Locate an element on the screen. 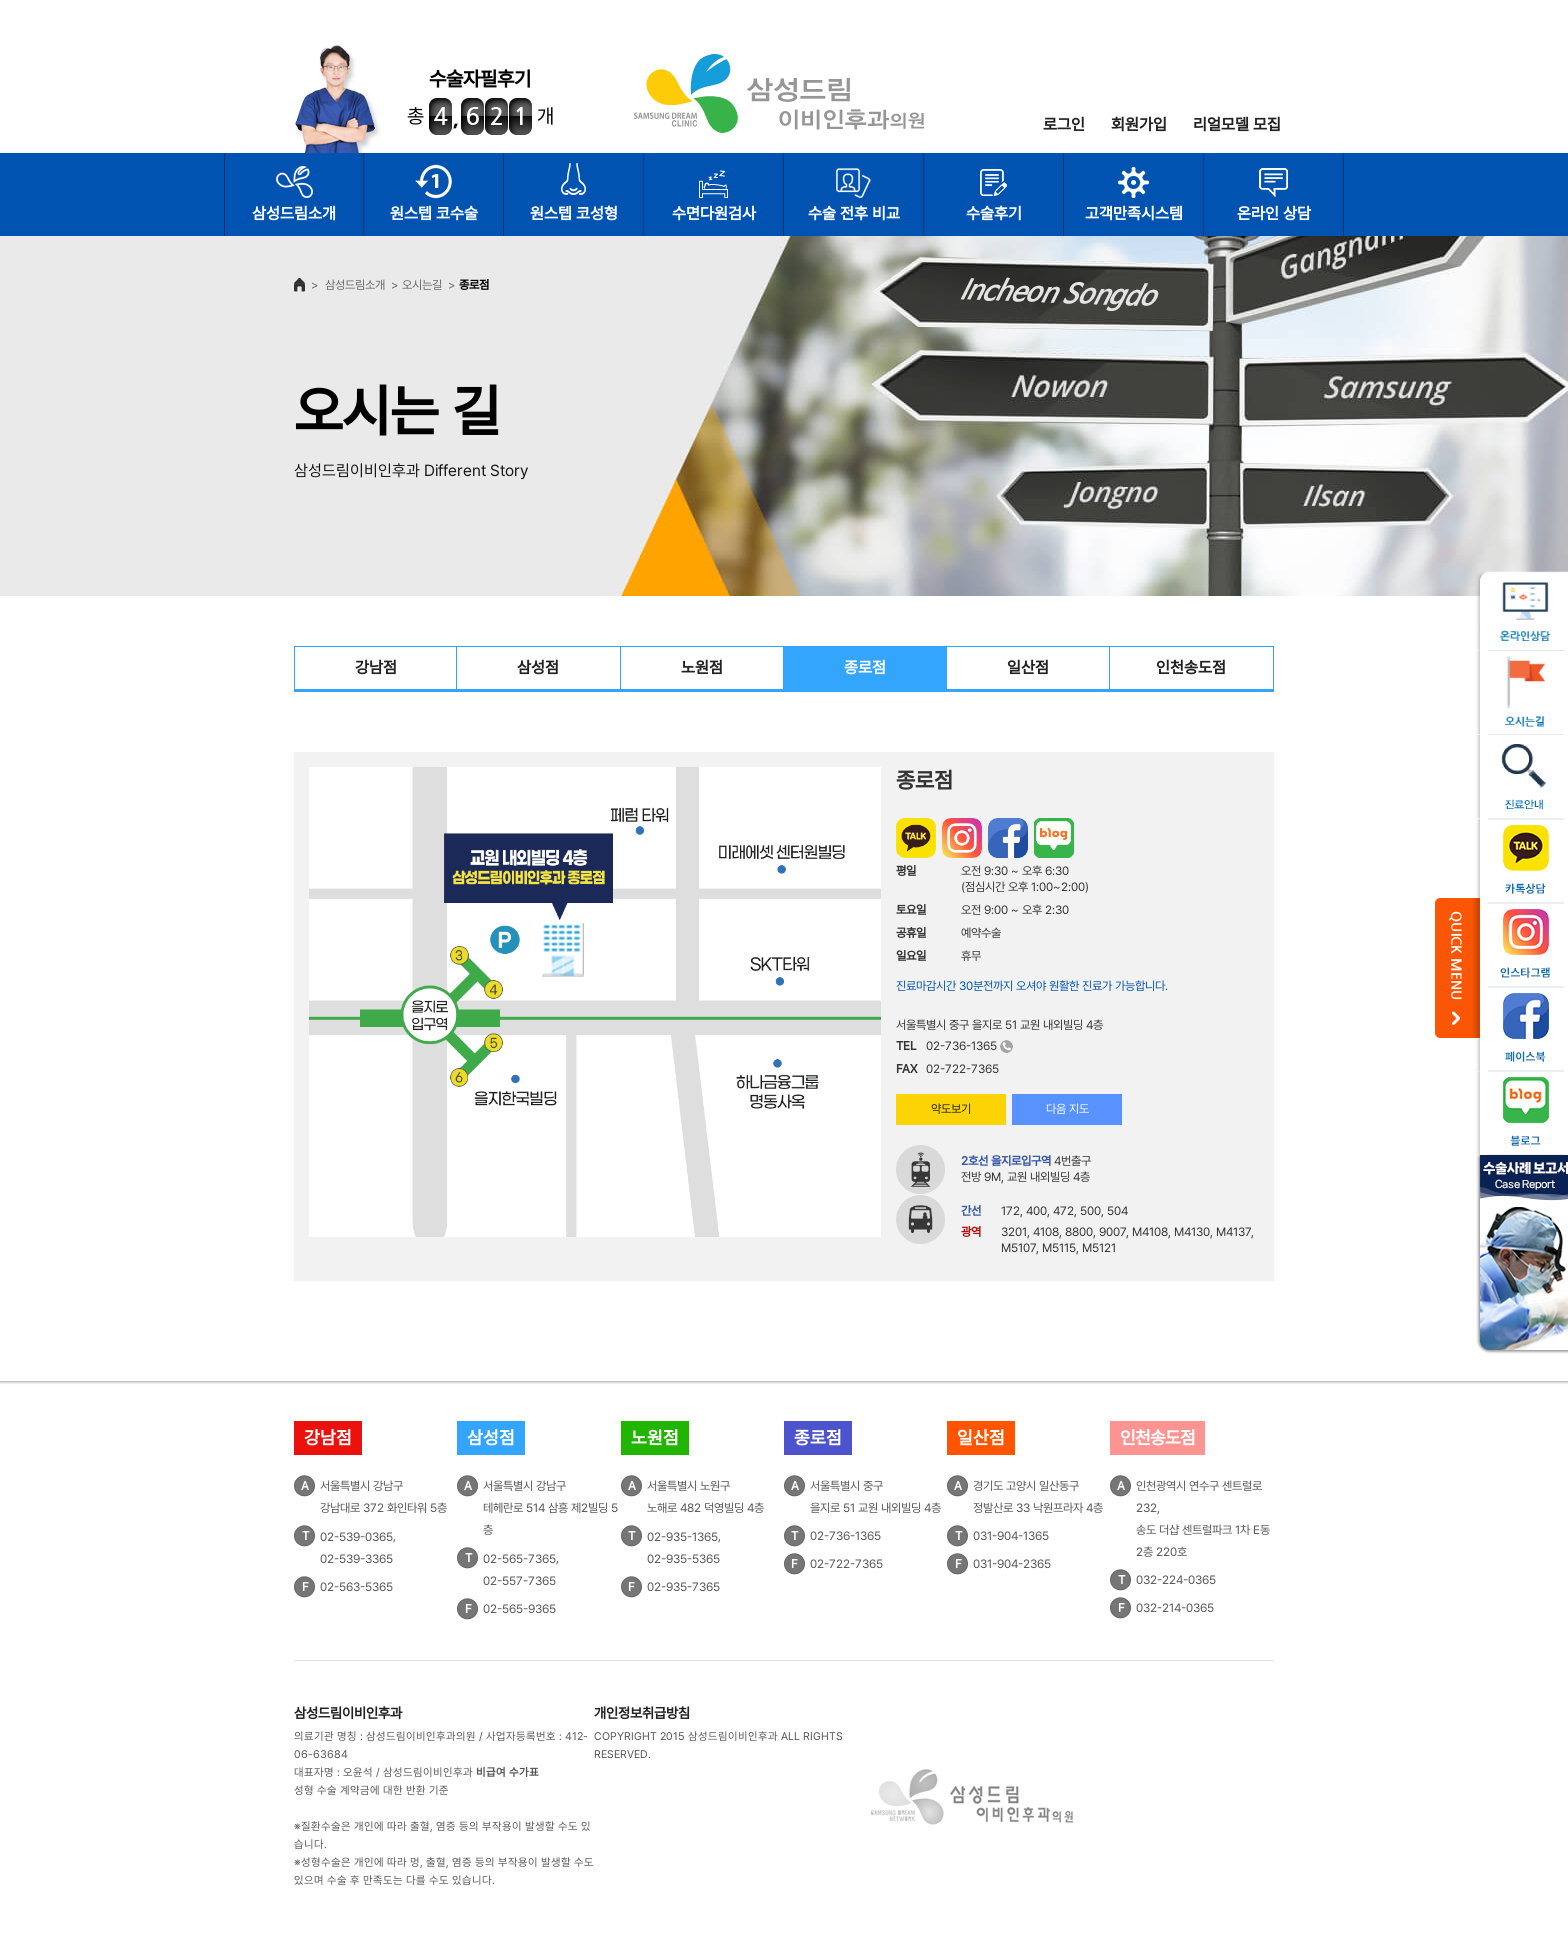  02-557-7365 is located at coordinates (519, 1581).